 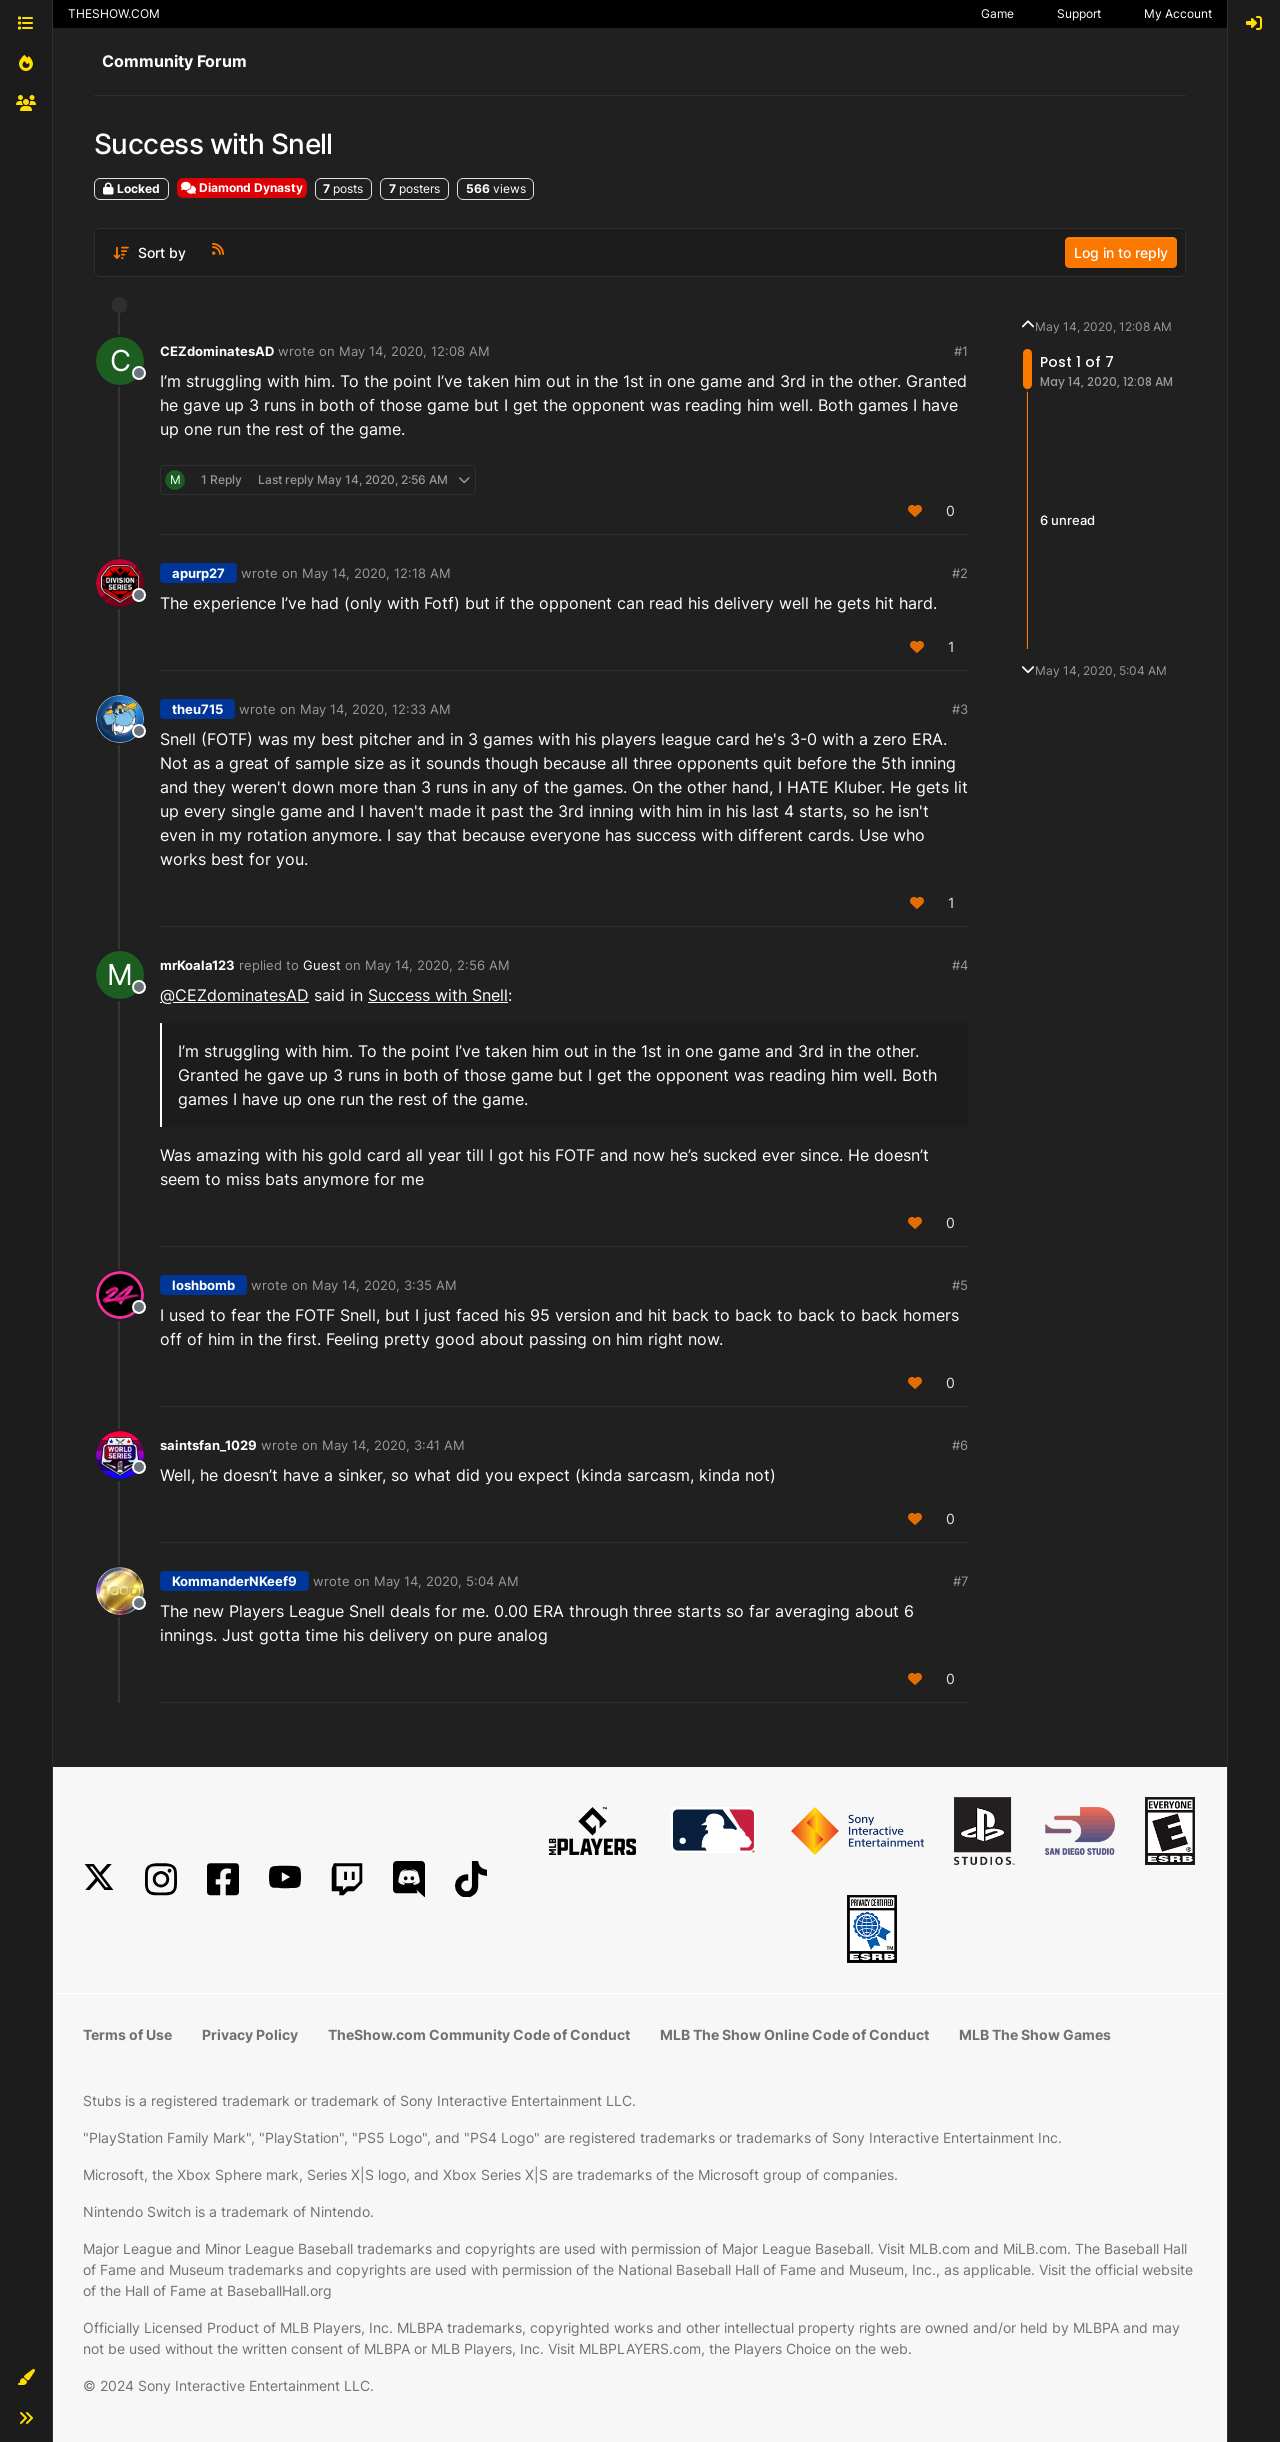 What do you see at coordinates (1079, 13) in the screenshot?
I see `Support` at bounding box center [1079, 13].